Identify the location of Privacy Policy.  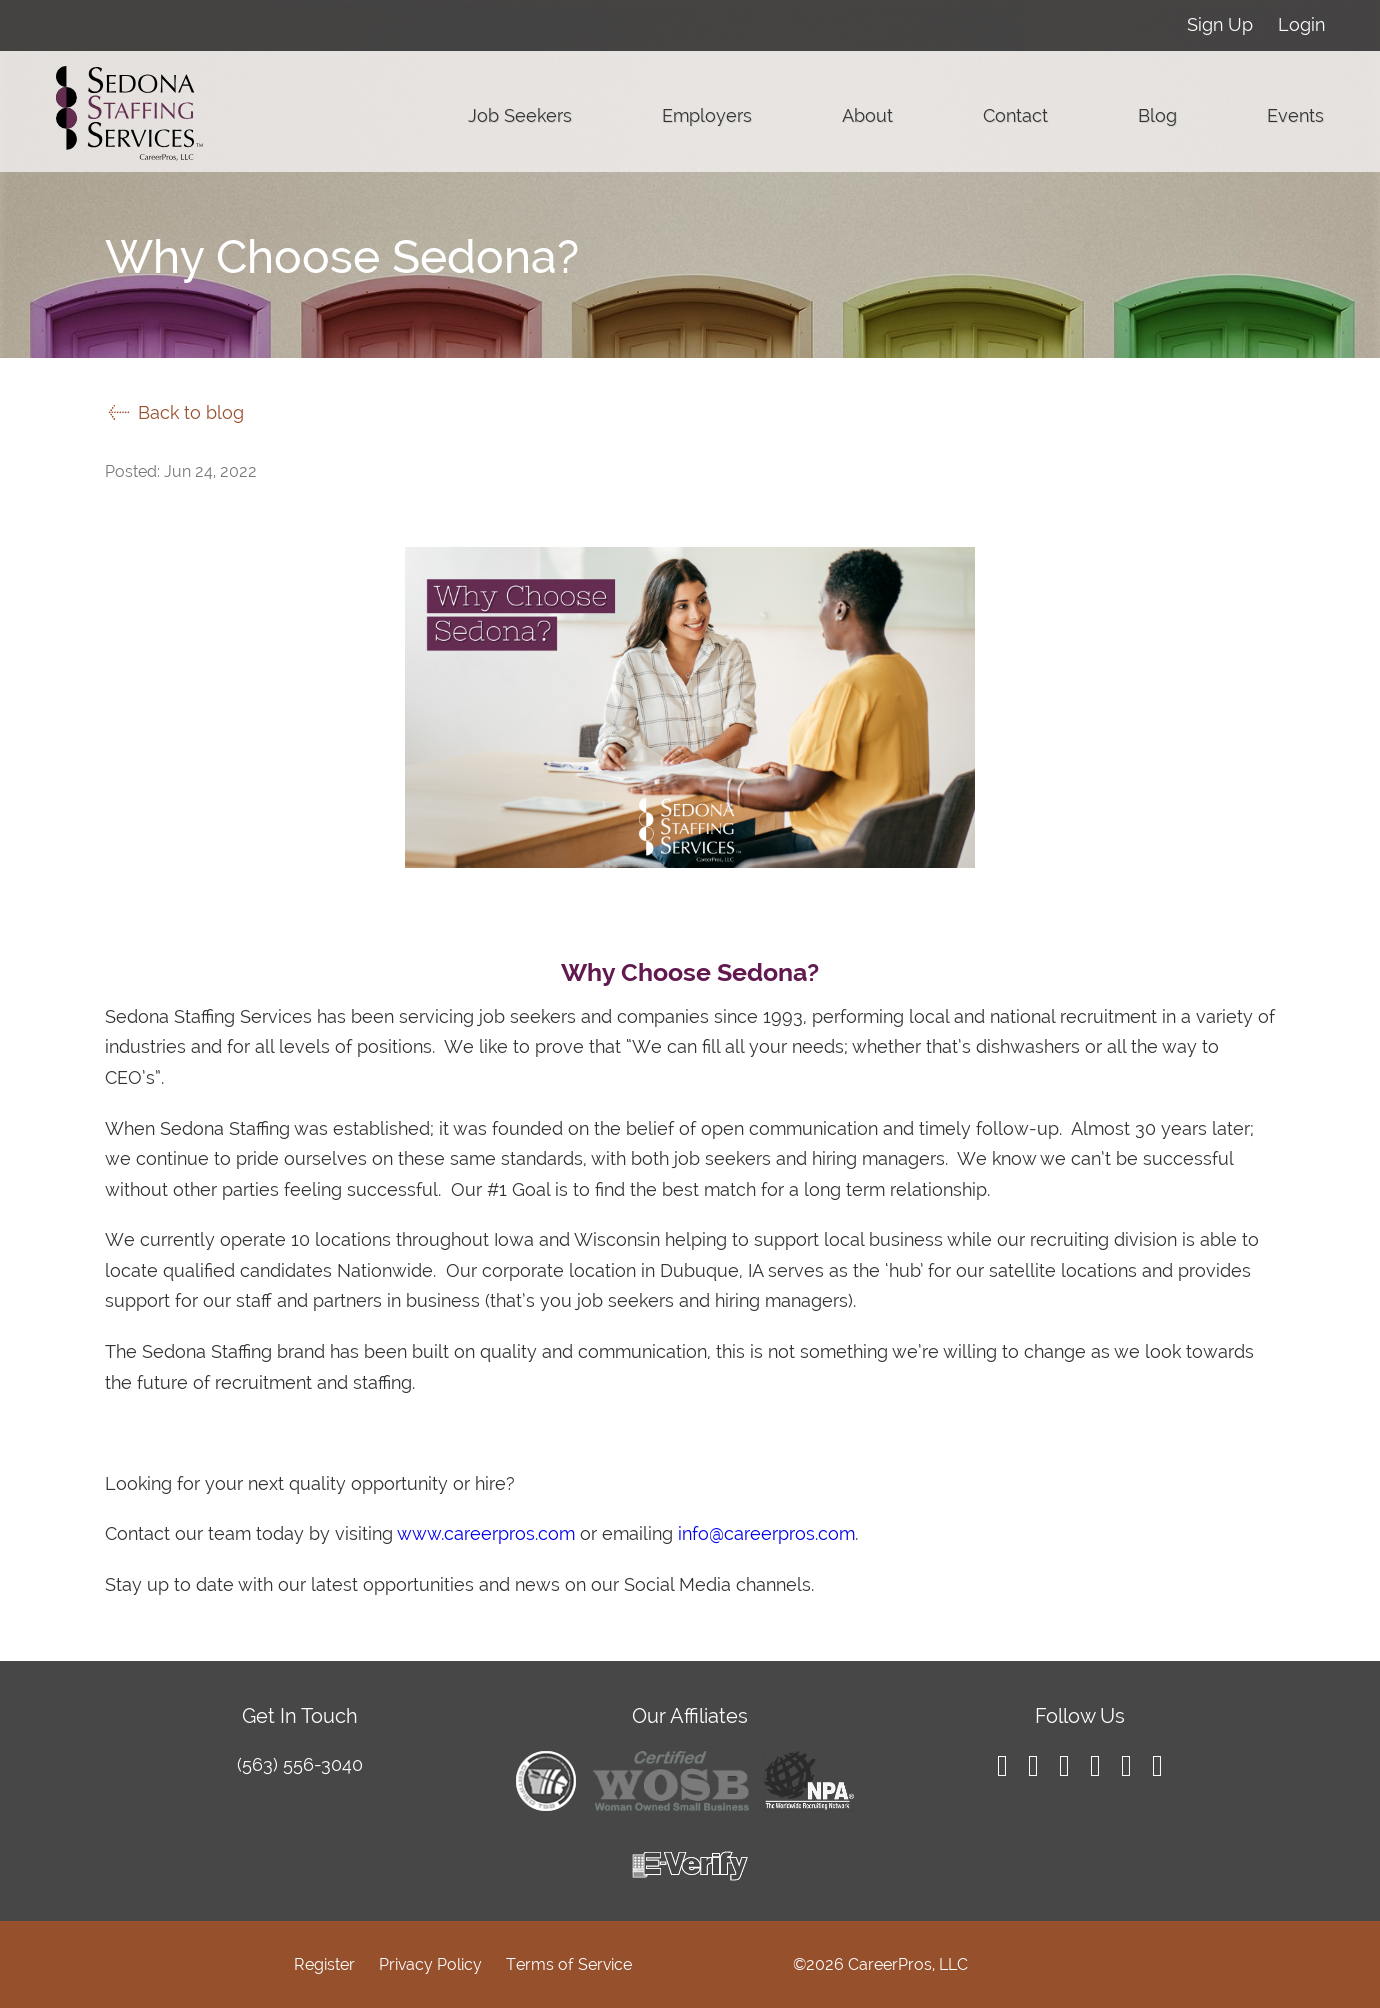
(430, 1964).